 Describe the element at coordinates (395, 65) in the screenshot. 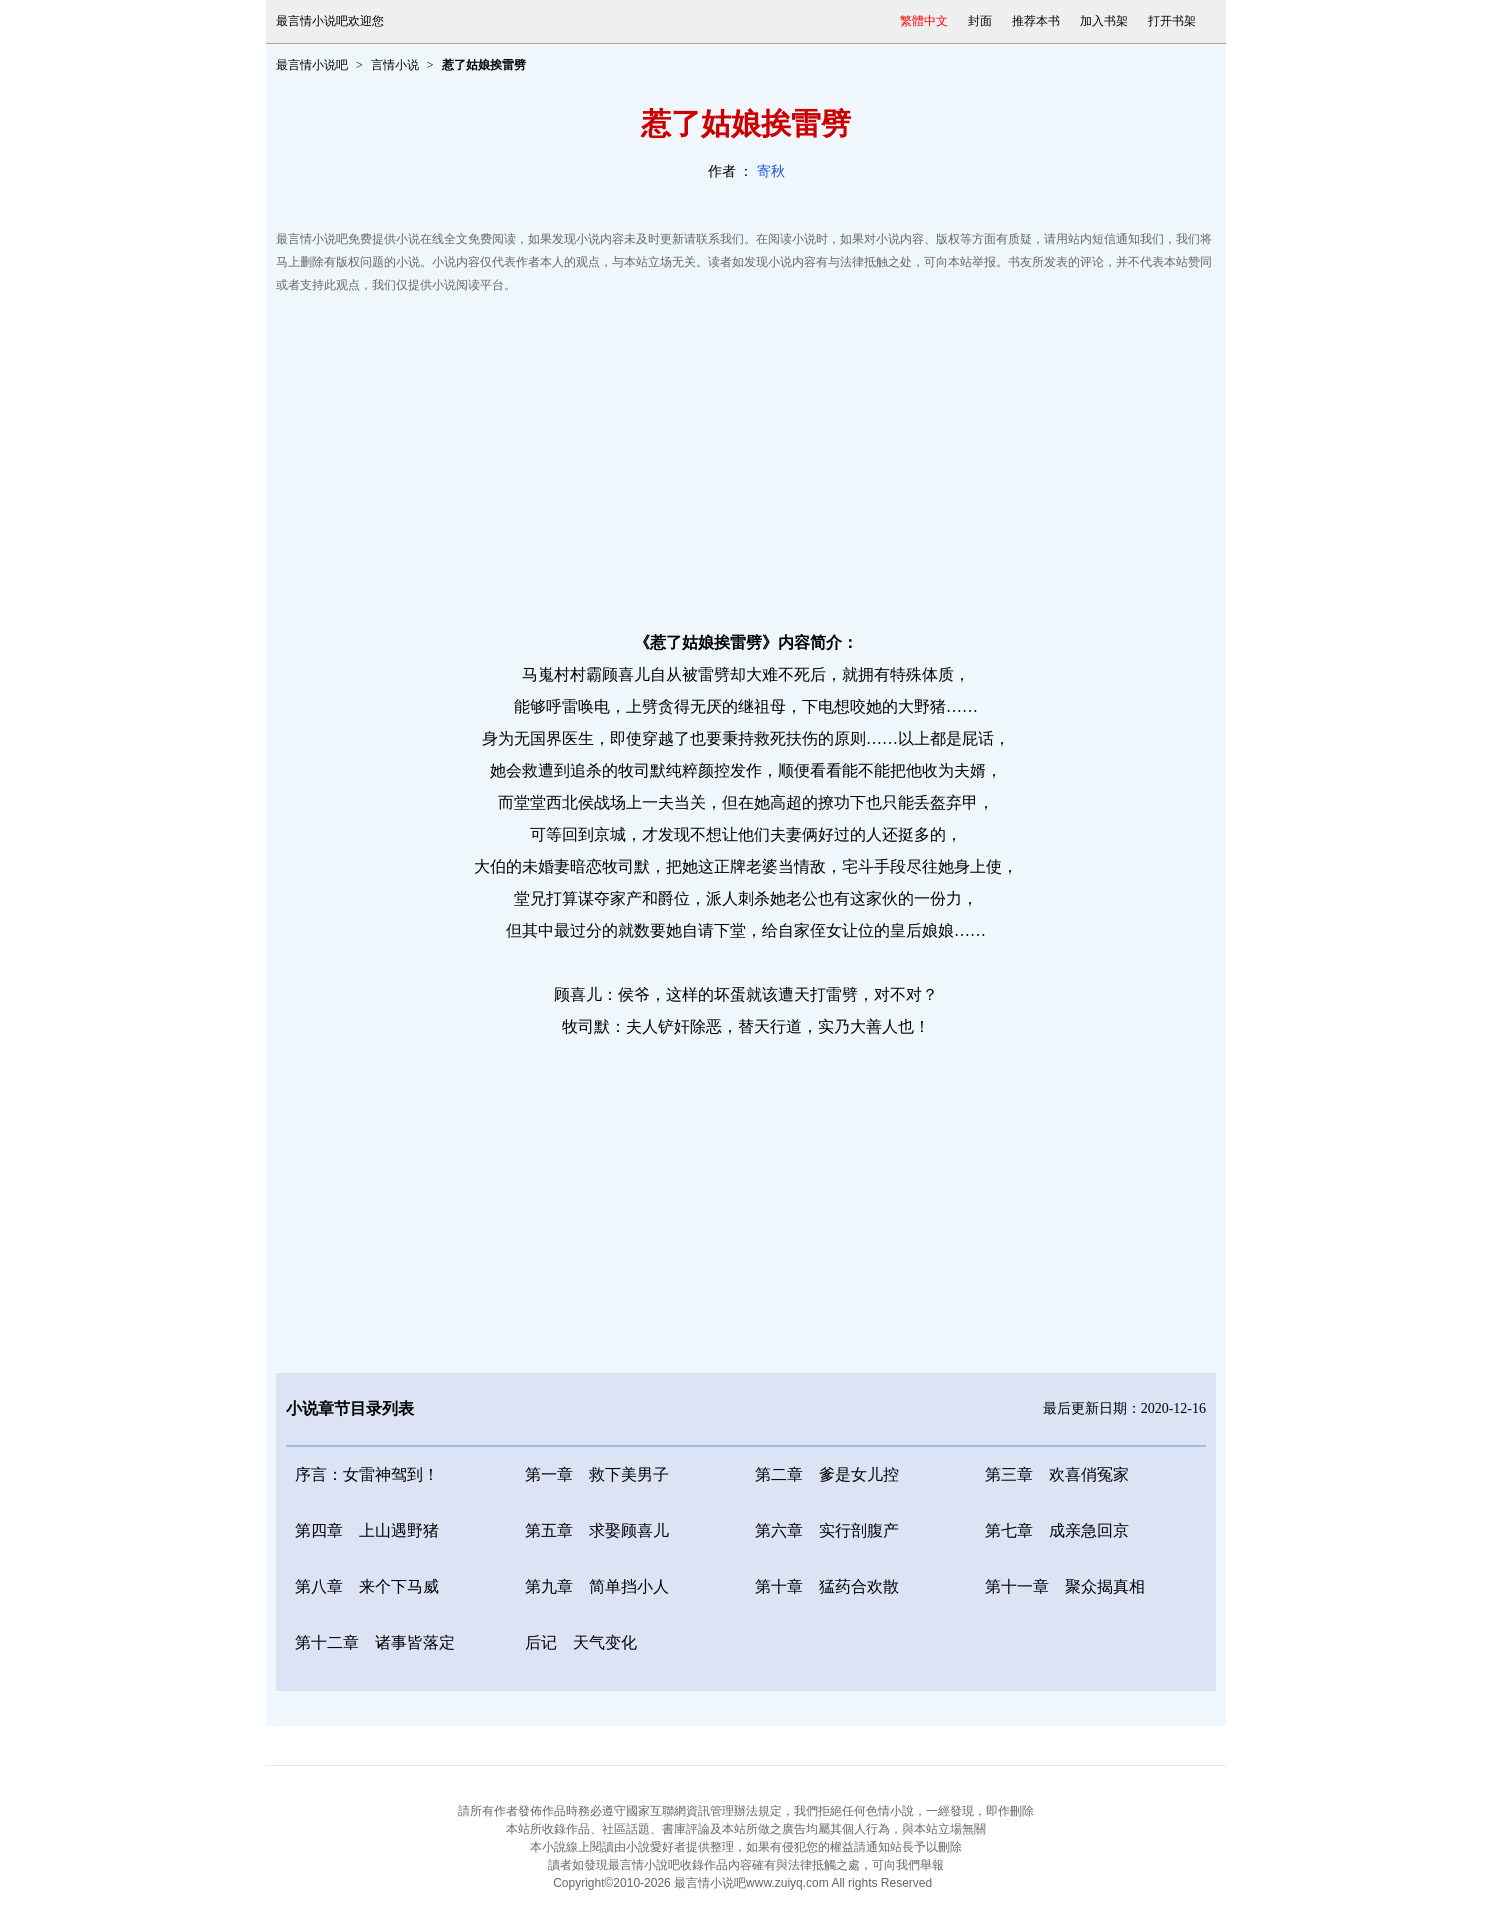

I see `言情小说` at that location.